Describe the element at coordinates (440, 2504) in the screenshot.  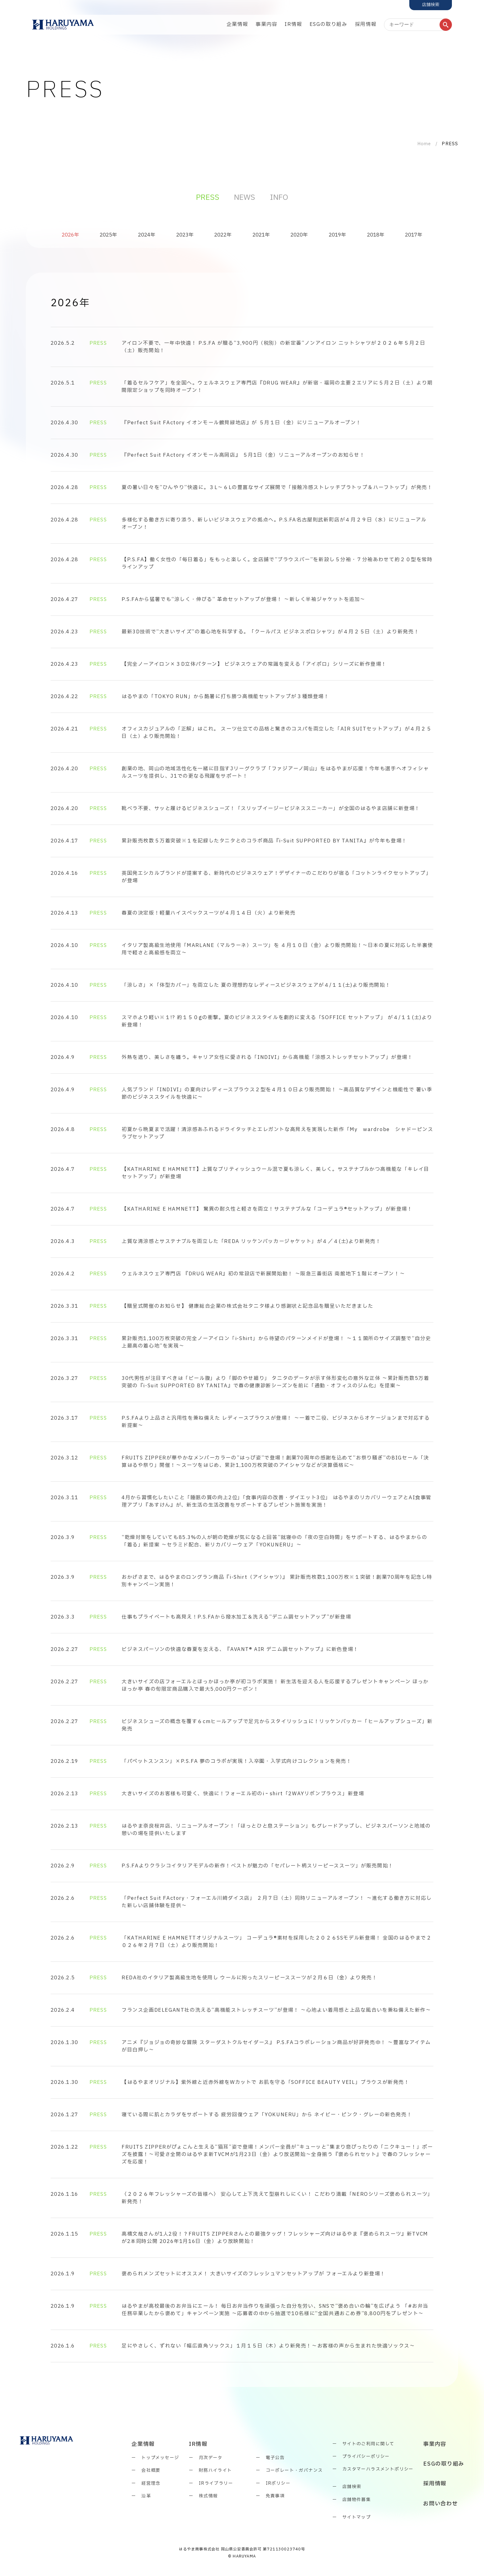
I see `お問い合わせ` at that location.